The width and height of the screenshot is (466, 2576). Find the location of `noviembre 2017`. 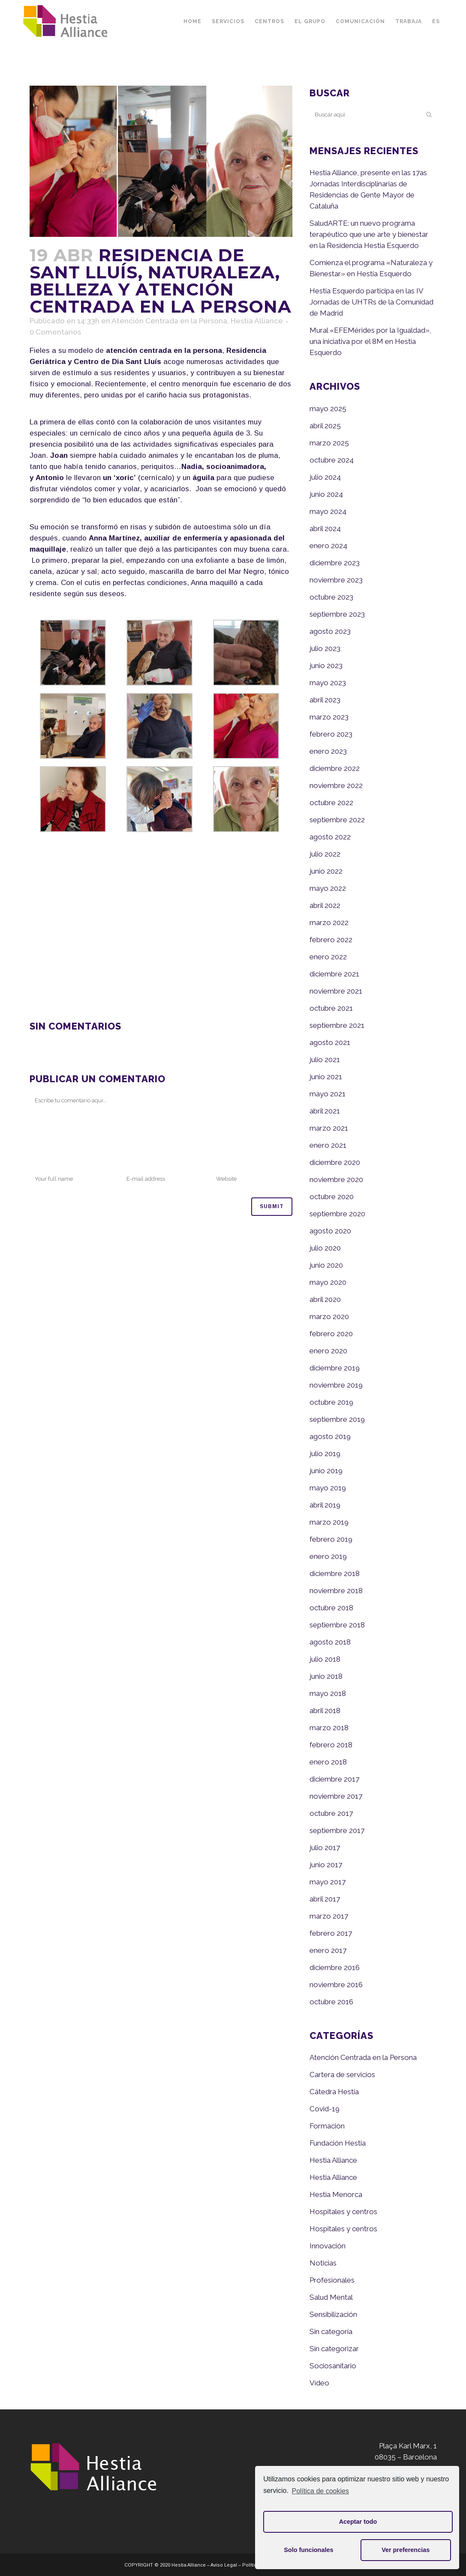

noviembre 2017 is located at coordinates (336, 1796).